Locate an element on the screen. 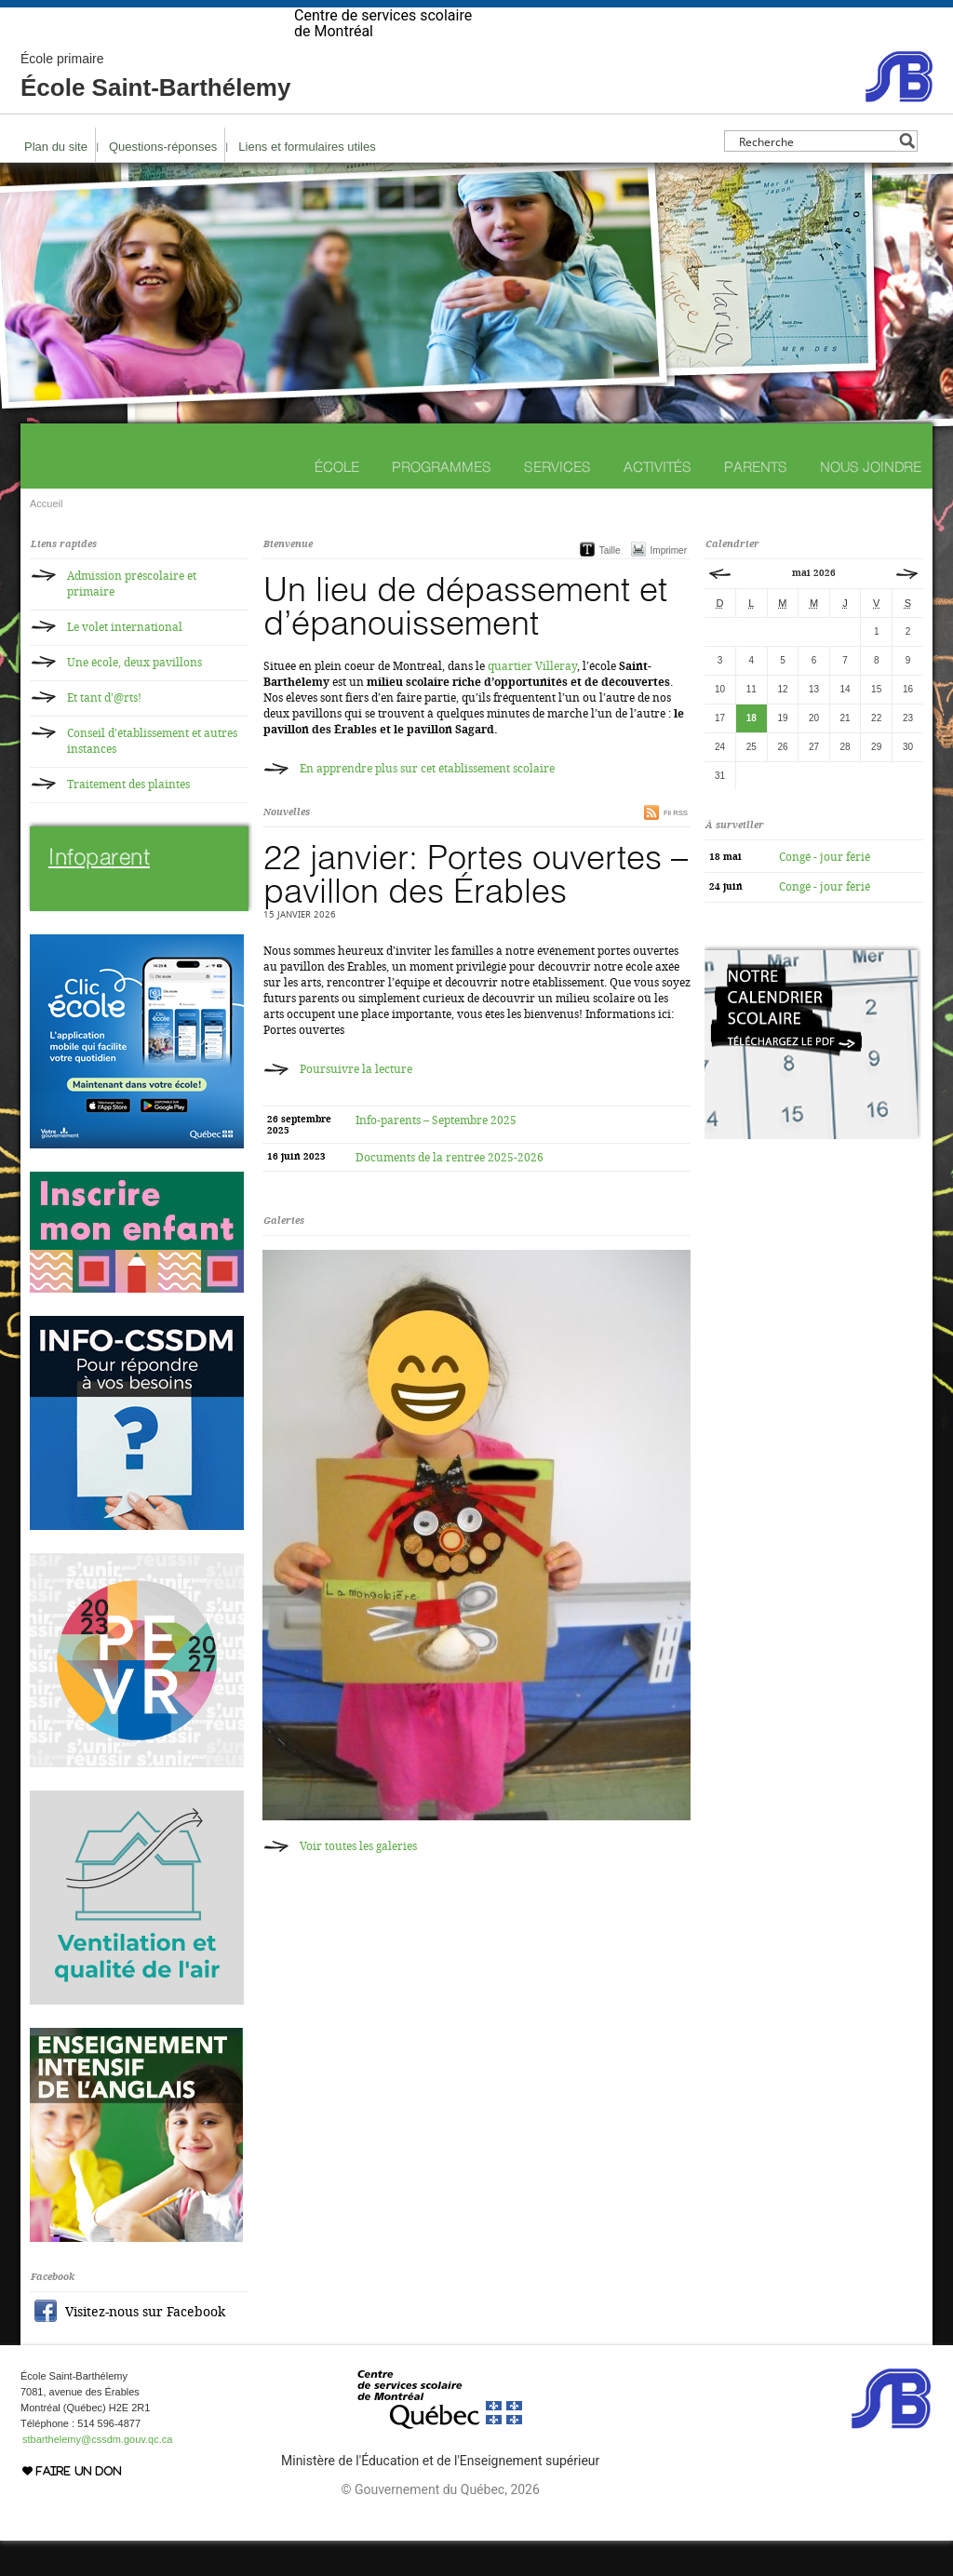  Nous joindre is located at coordinates (870, 502).